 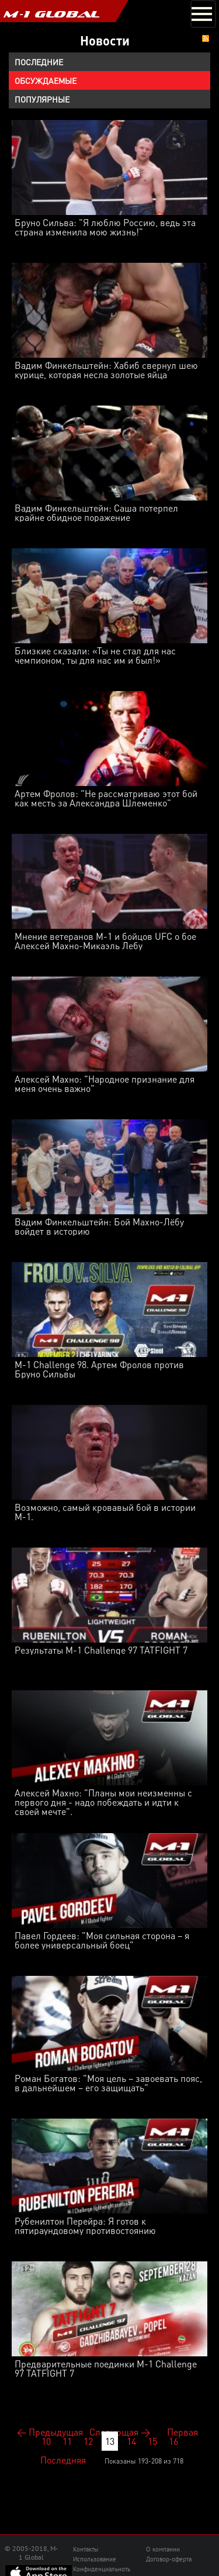 What do you see at coordinates (182, 2432) in the screenshot?
I see `Первая` at bounding box center [182, 2432].